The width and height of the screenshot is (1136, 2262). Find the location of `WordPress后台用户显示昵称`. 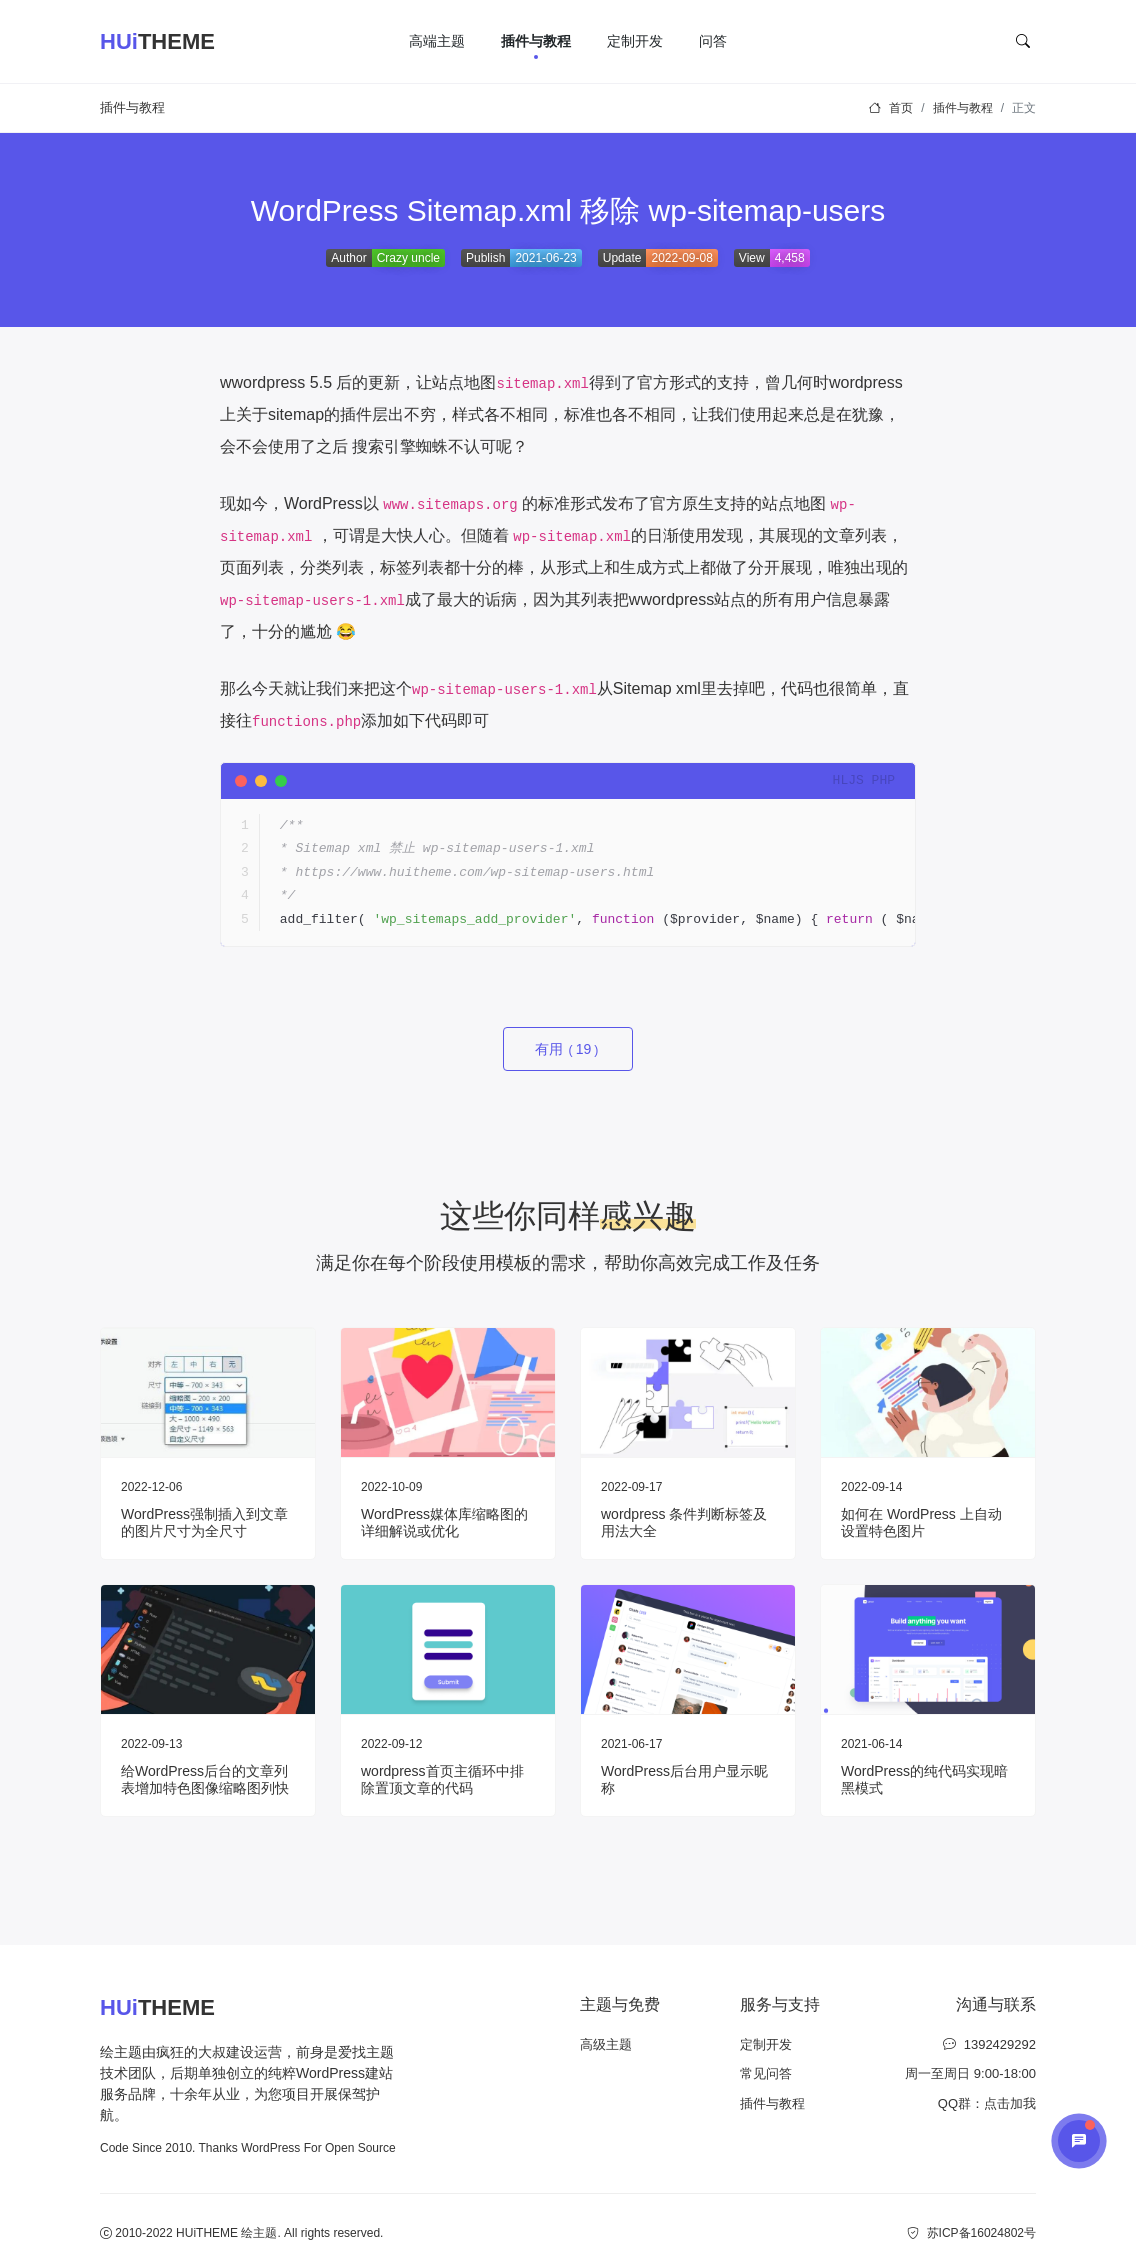

WordPress后台用户显示昵称 is located at coordinates (684, 1779).